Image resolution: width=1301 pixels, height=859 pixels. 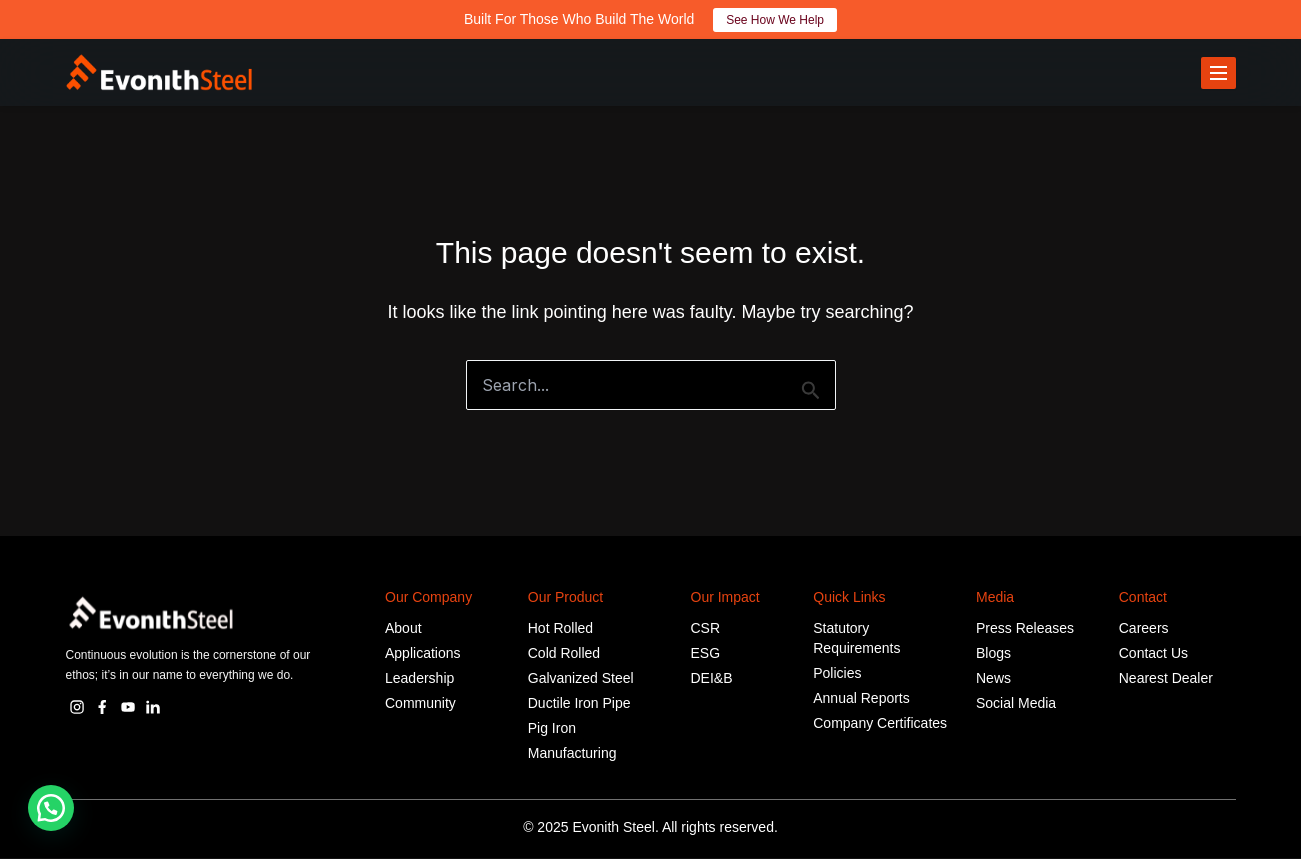 What do you see at coordinates (1166, 679) in the screenshot?
I see `Nearest Dealer` at bounding box center [1166, 679].